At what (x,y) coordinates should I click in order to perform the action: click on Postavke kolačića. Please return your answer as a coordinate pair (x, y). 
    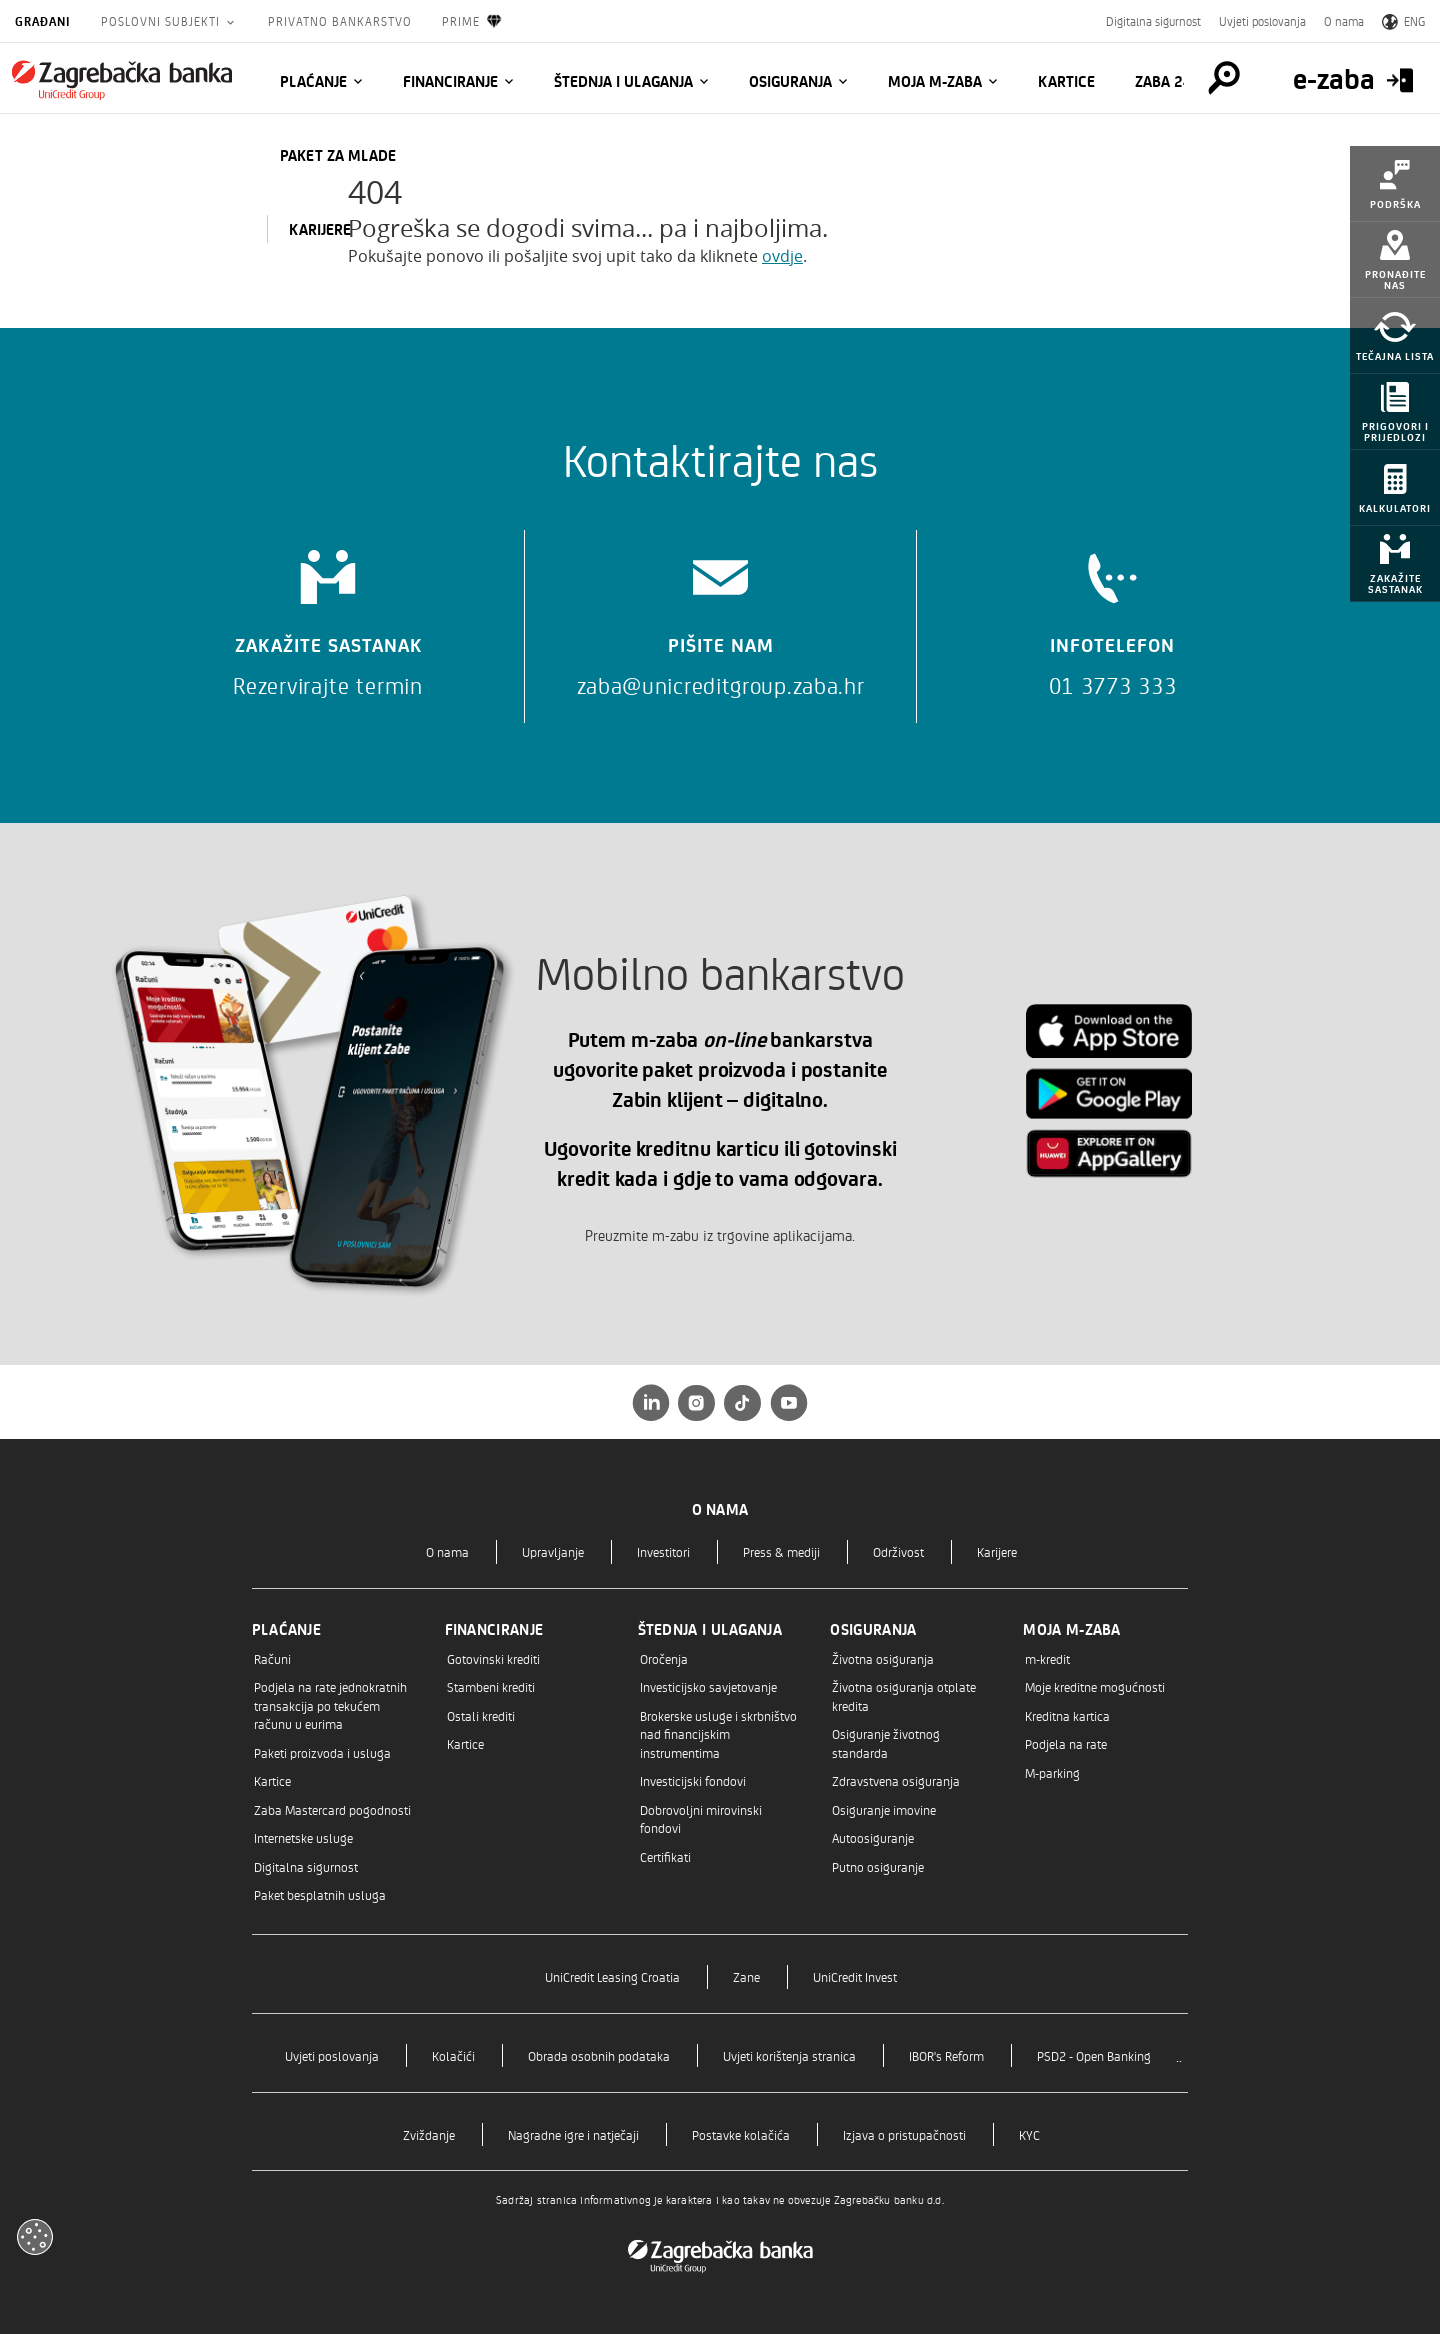
    Looking at the image, I should click on (741, 2134).